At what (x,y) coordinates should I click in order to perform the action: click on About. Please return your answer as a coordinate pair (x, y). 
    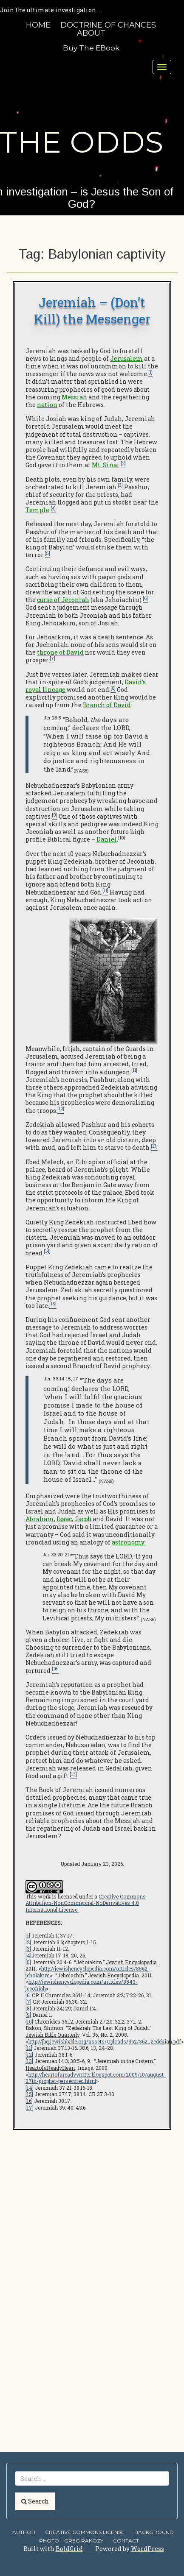
    Looking at the image, I should click on (91, 33).